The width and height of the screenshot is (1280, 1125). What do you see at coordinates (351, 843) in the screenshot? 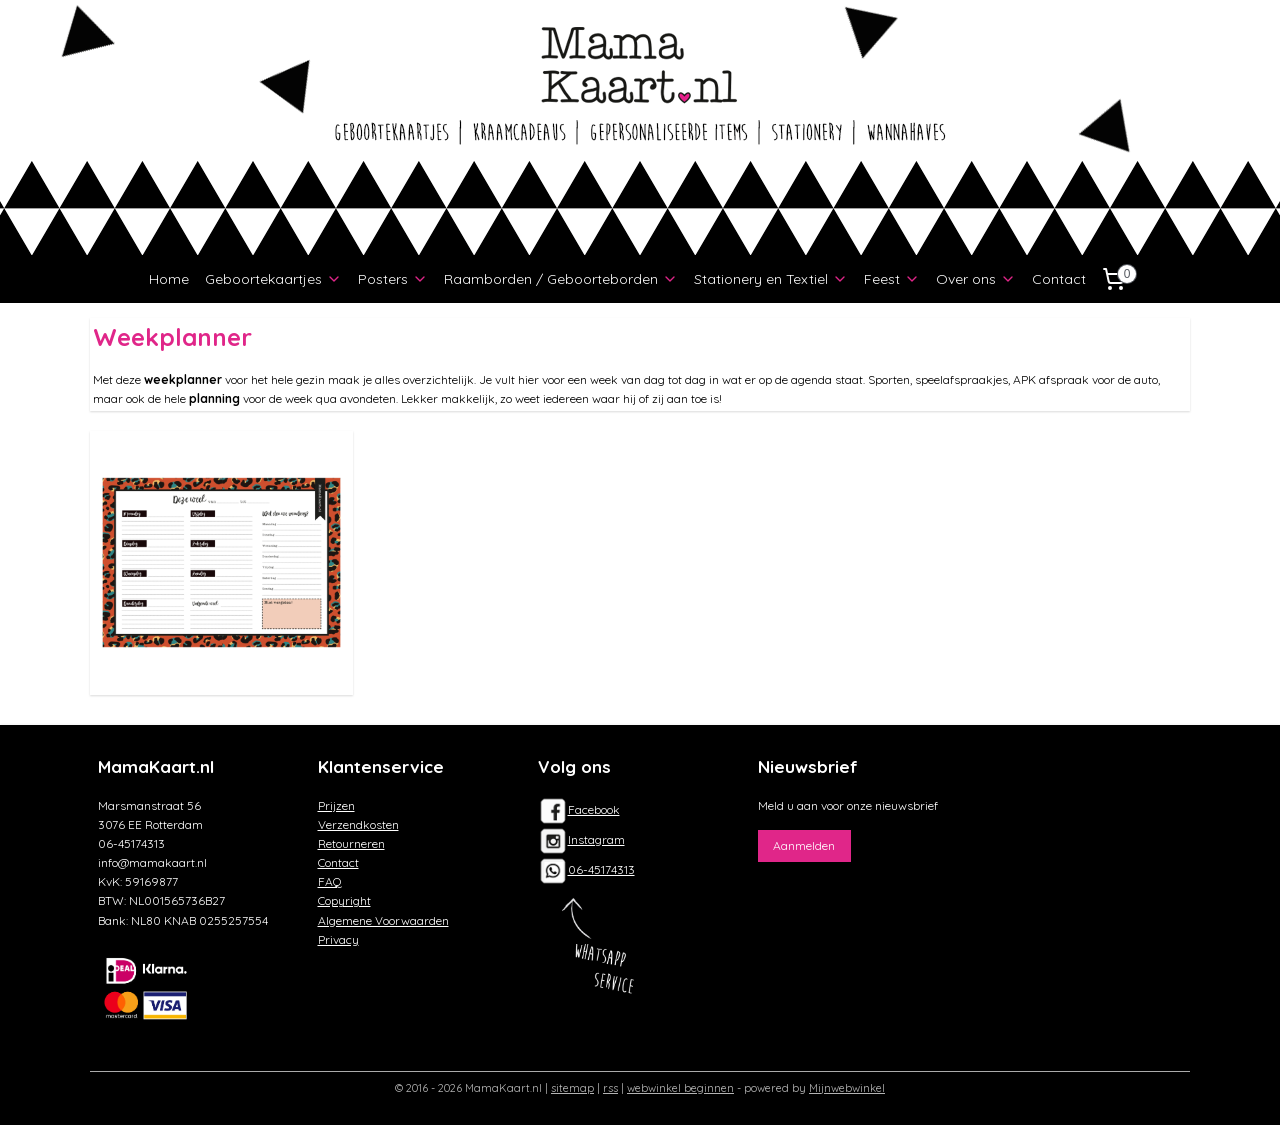
I see `Retourneren` at bounding box center [351, 843].